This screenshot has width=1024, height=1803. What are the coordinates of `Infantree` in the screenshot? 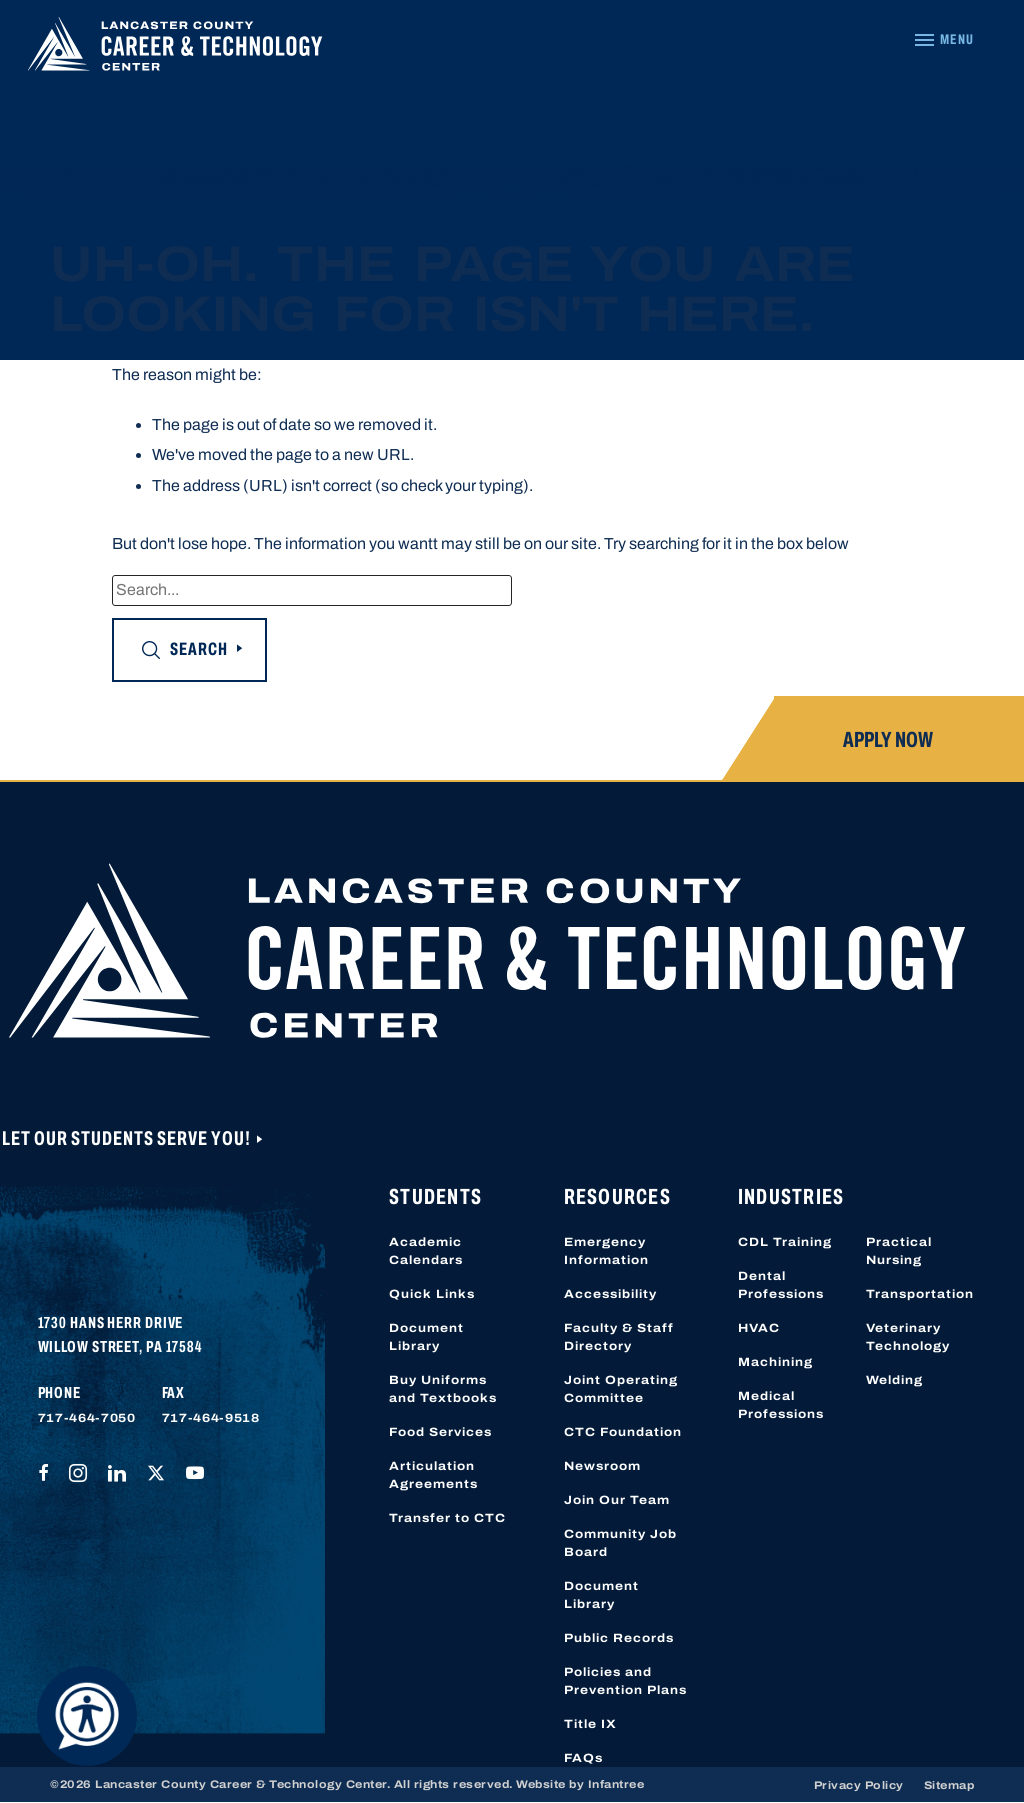 It's located at (616, 1784).